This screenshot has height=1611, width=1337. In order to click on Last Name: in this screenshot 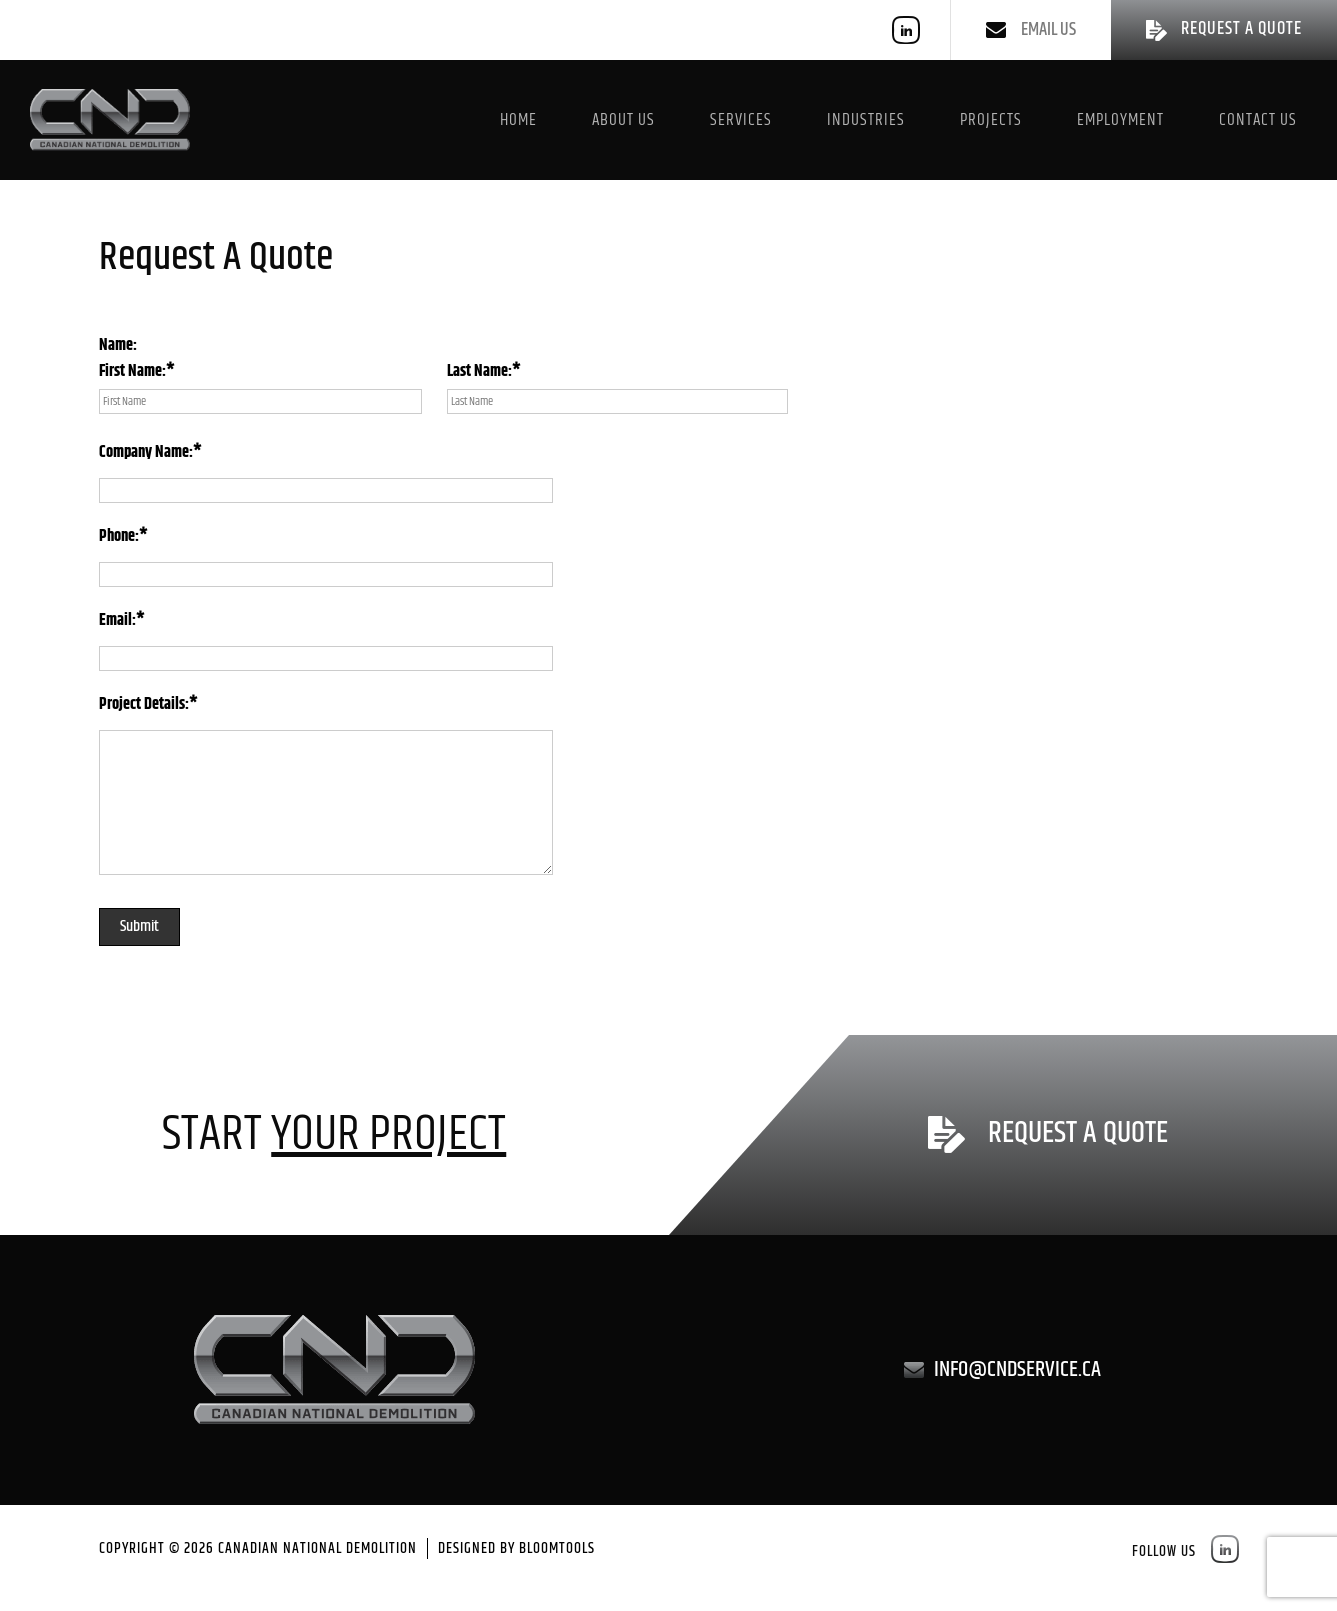, I will do `click(479, 372)`.